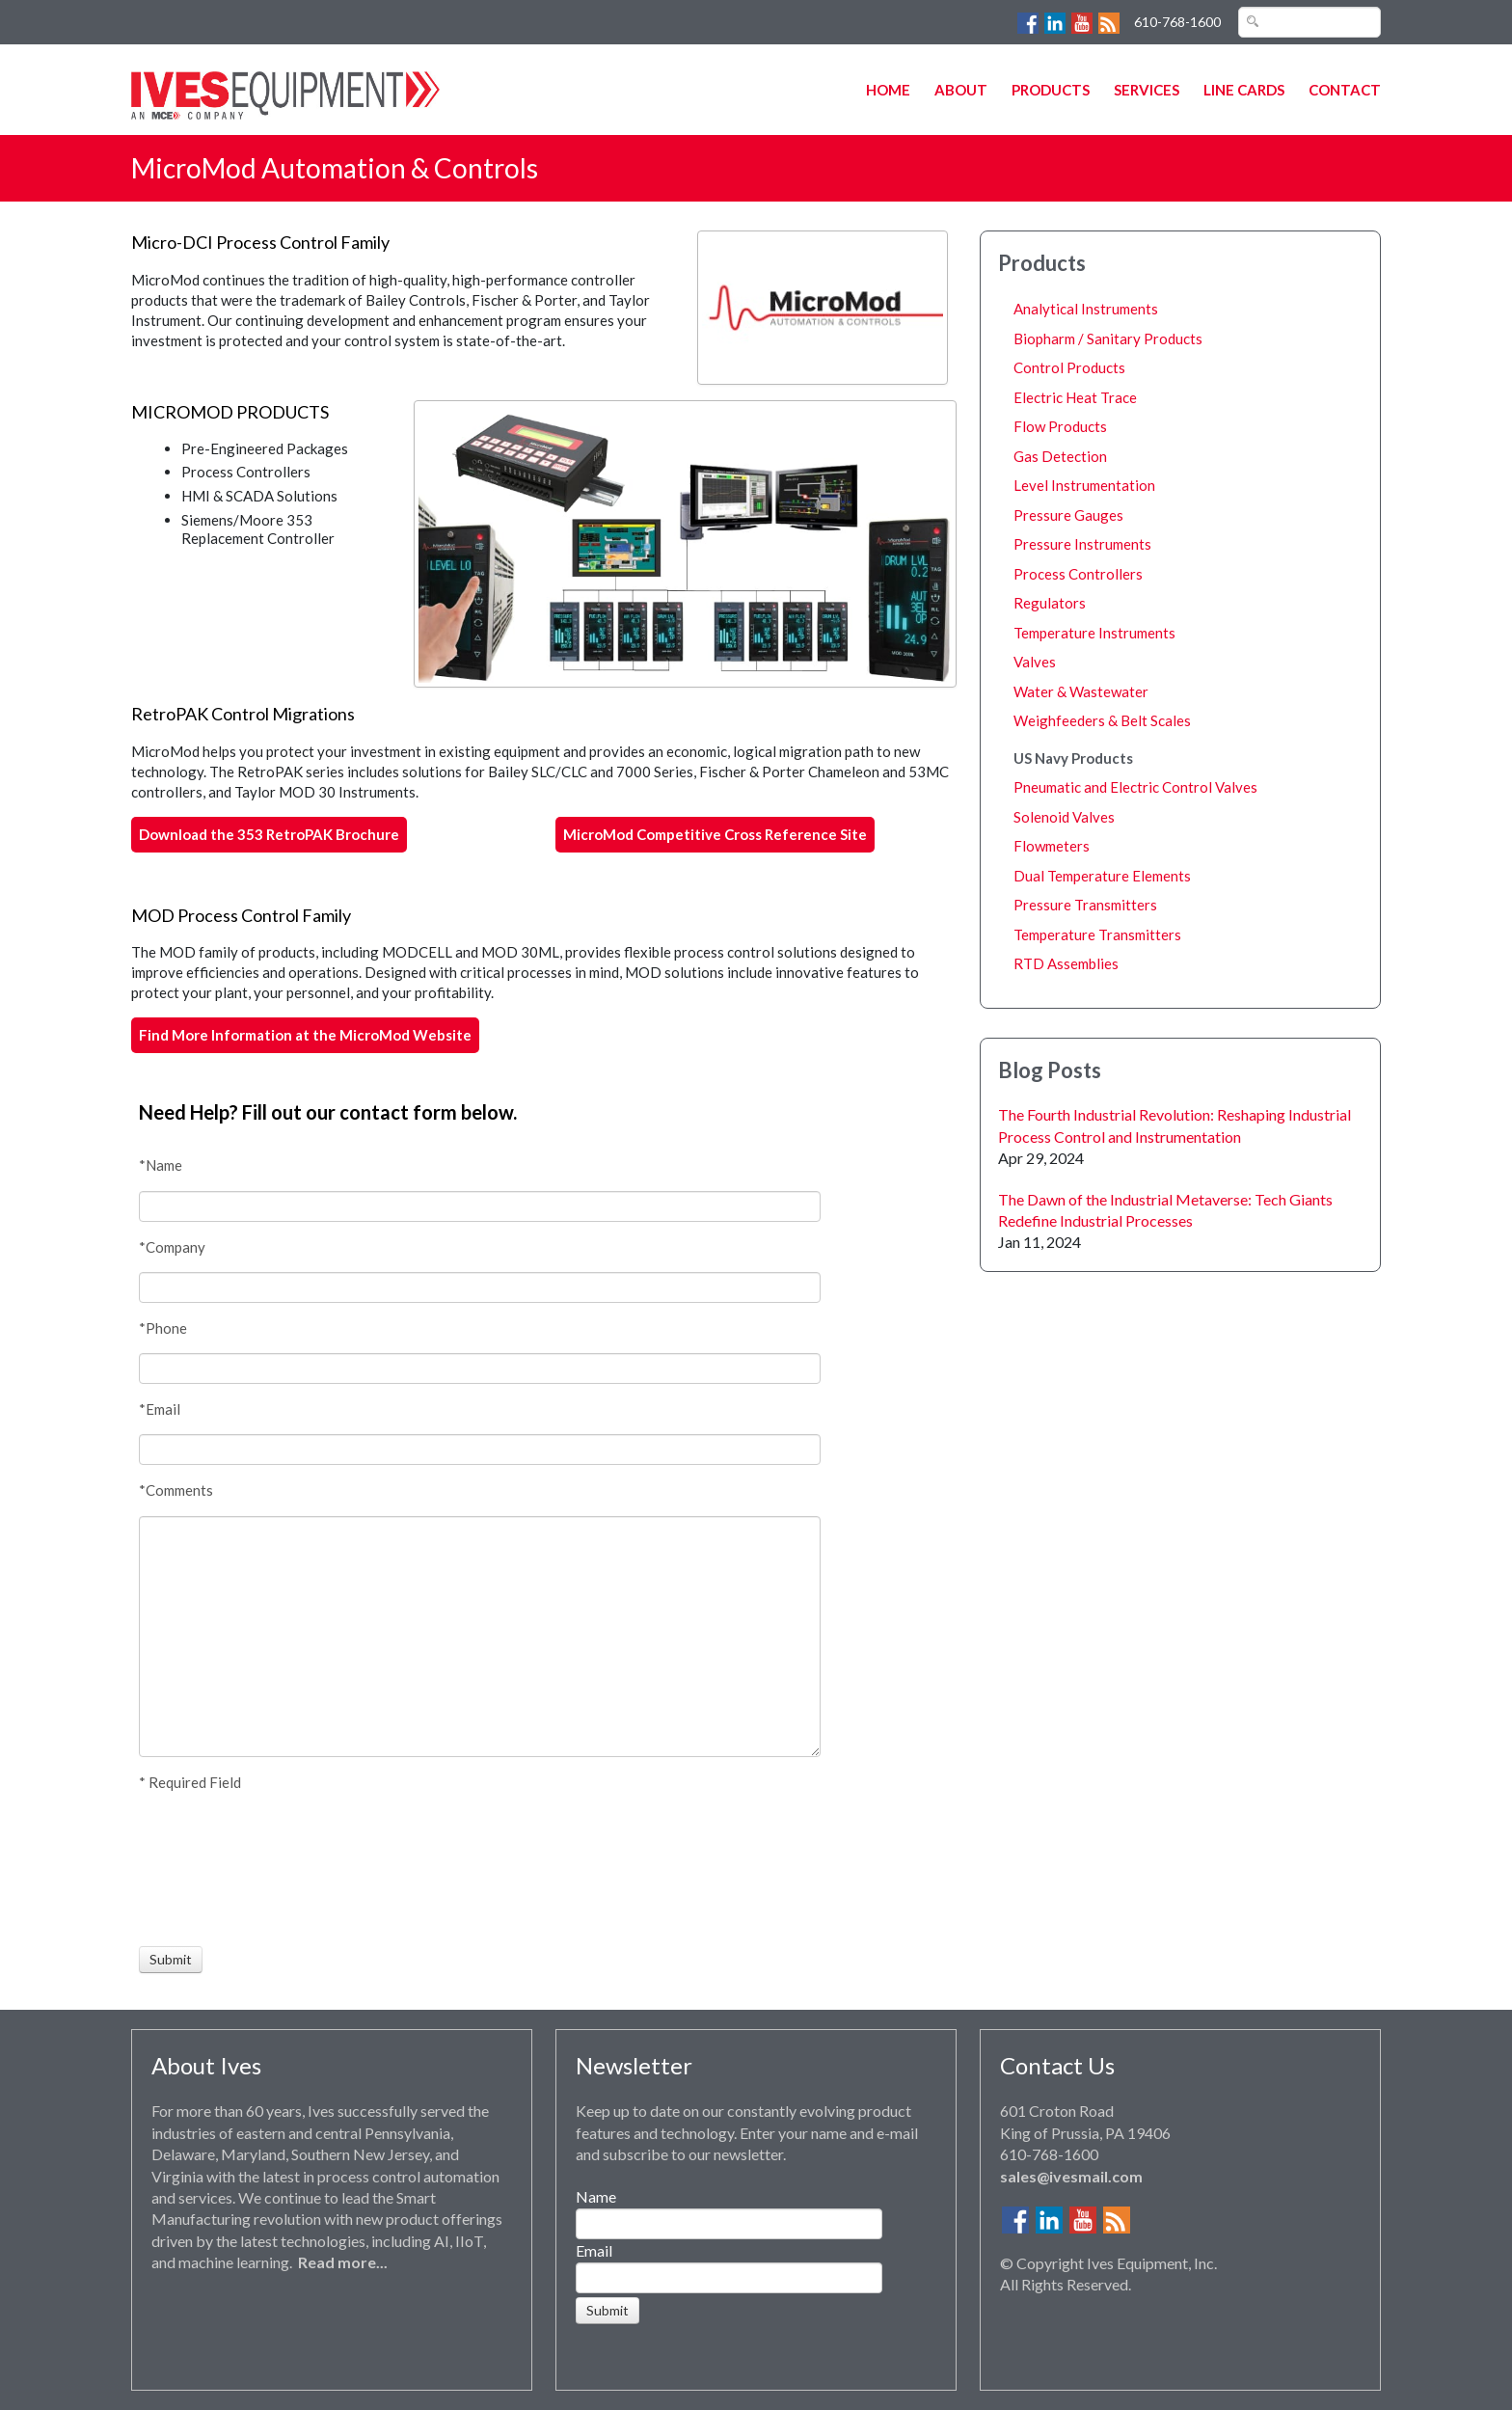 The height and width of the screenshot is (2410, 1512). What do you see at coordinates (305, 1034) in the screenshot?
I see `Find More Information at the MicroMod Website` at bounding box center [305, 1034].